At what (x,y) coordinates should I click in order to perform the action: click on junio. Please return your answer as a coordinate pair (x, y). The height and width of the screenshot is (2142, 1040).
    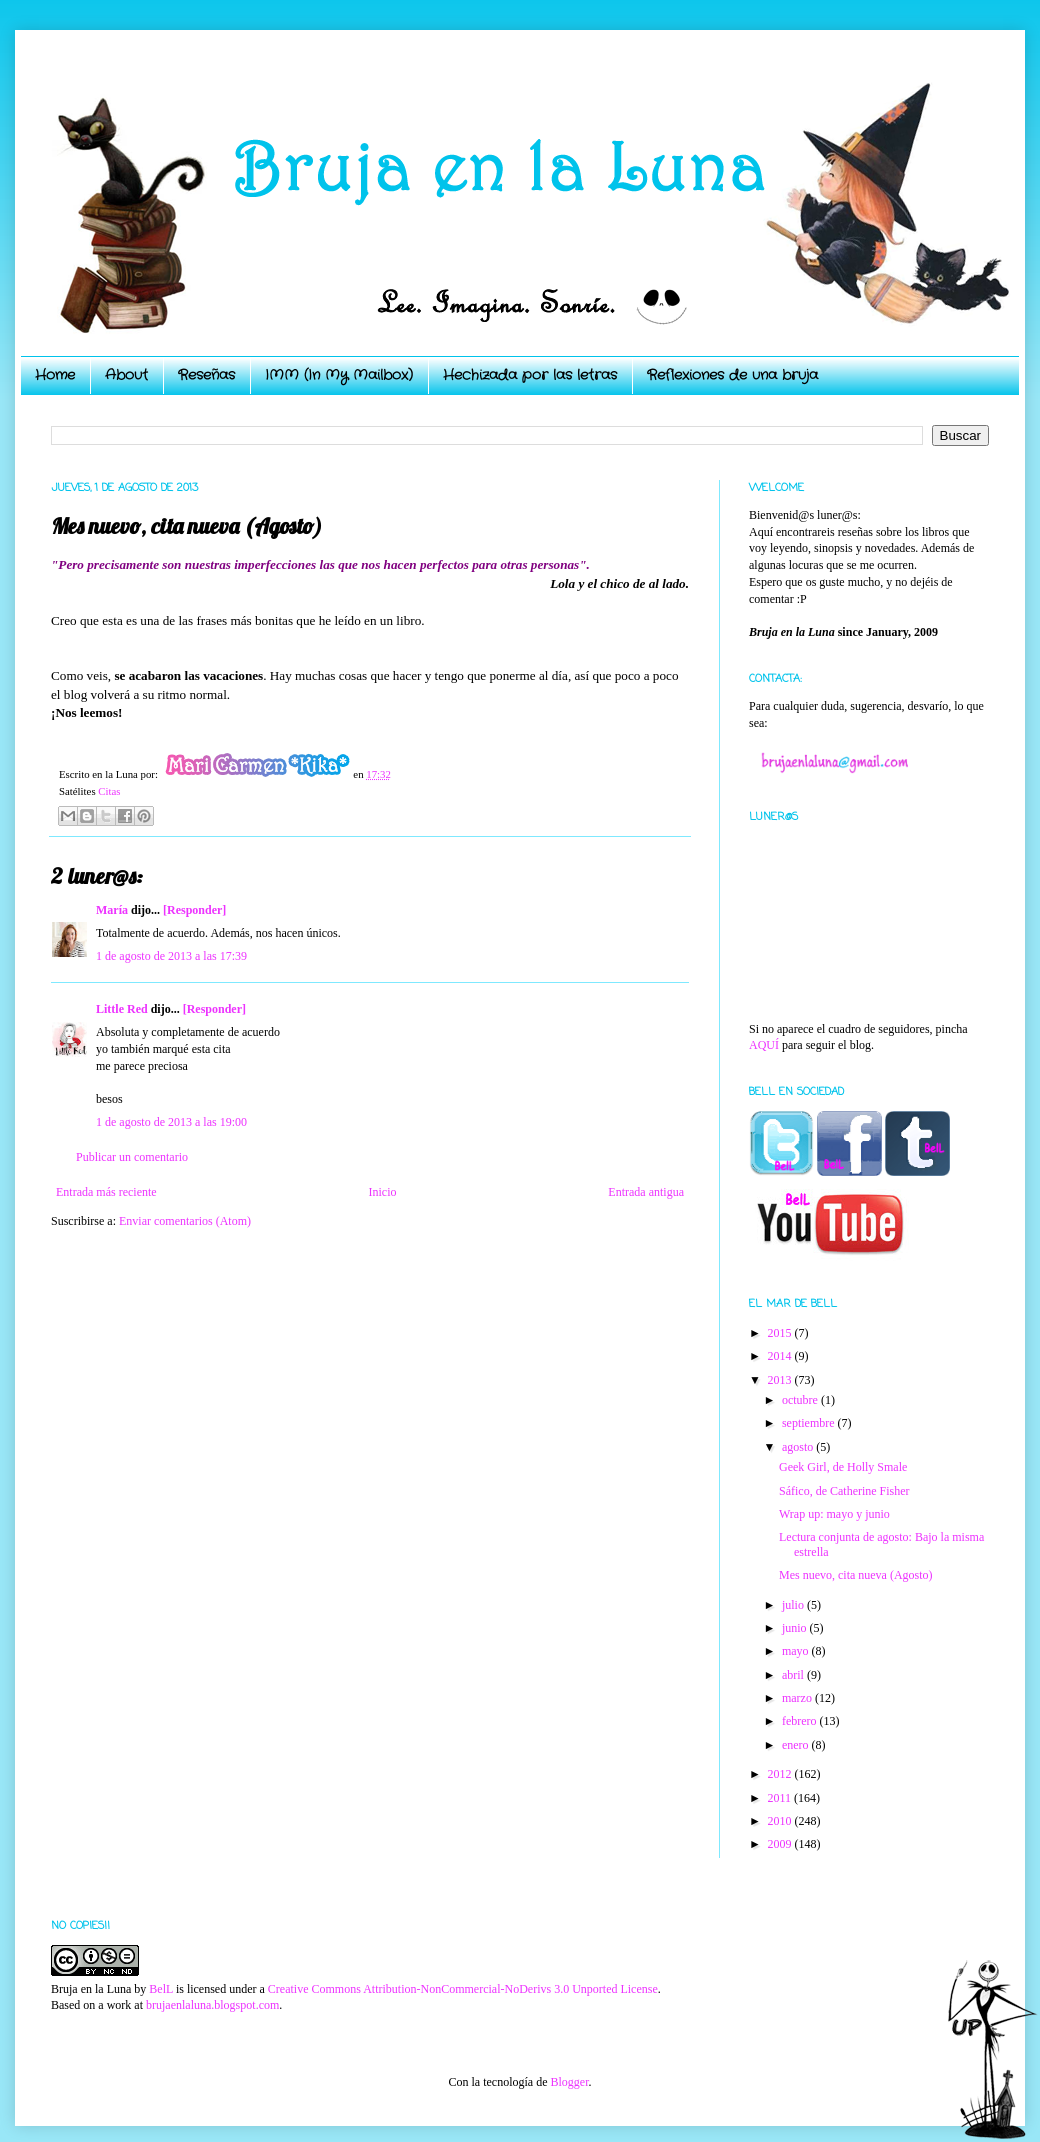
    Looking at the image, I should click on (796, 1628).